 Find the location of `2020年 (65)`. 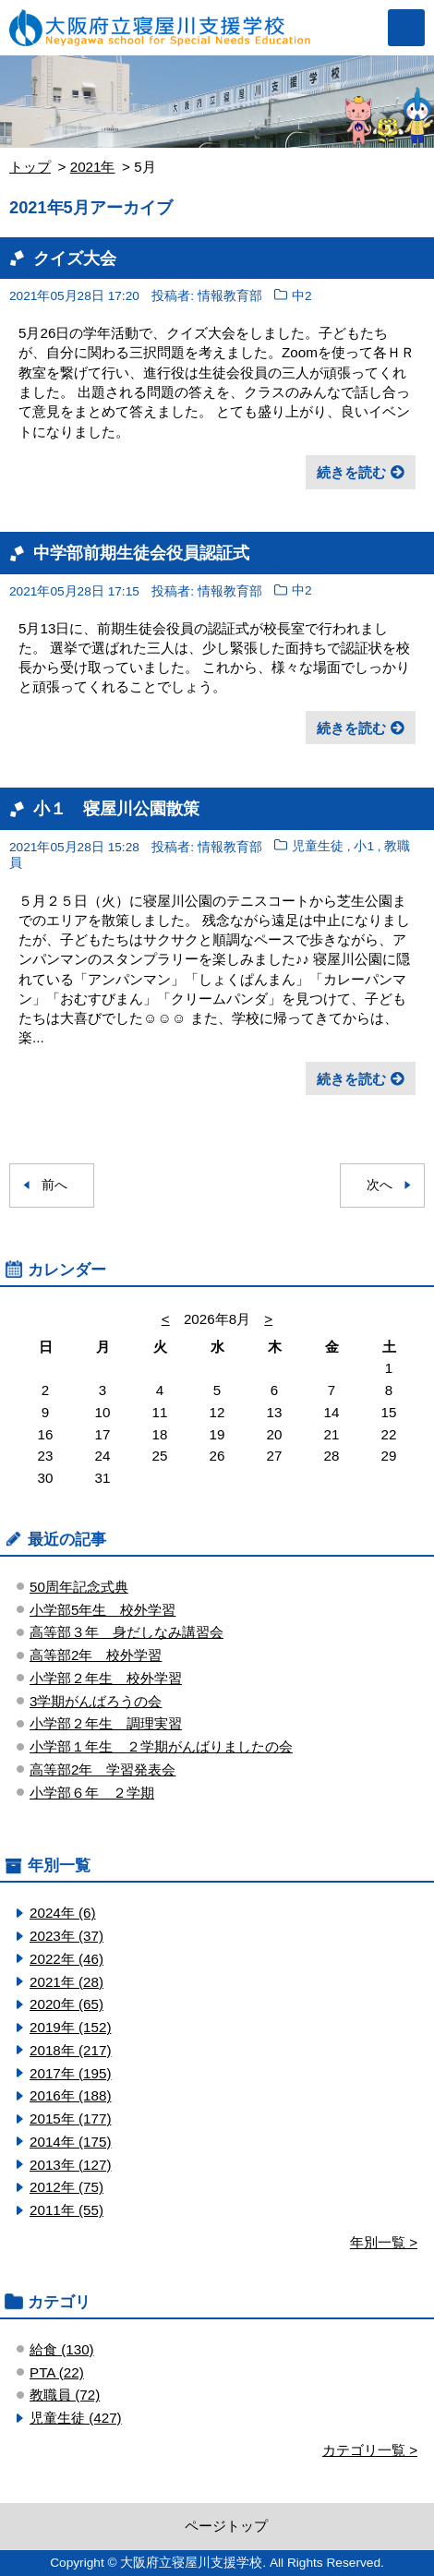

2020年 (65) is located at coordinates (66, 2004).